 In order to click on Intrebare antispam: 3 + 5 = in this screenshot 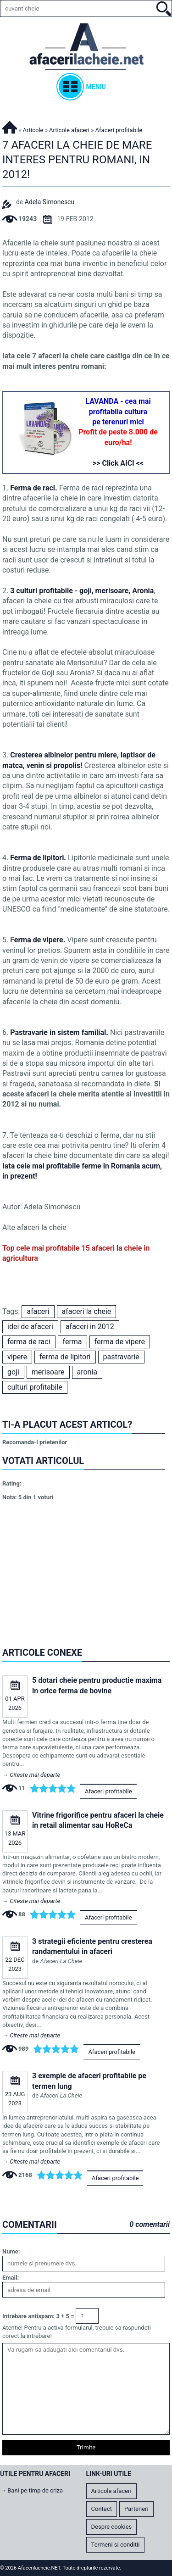, I will do `click(38, 2316)`.